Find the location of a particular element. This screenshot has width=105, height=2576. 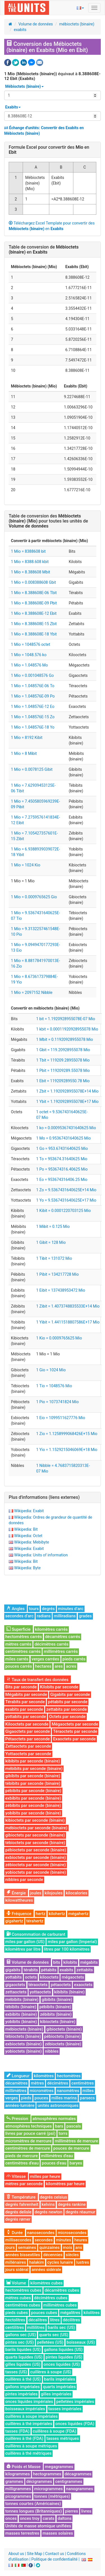

quarts impériales is located at coordinates (59, 2386).